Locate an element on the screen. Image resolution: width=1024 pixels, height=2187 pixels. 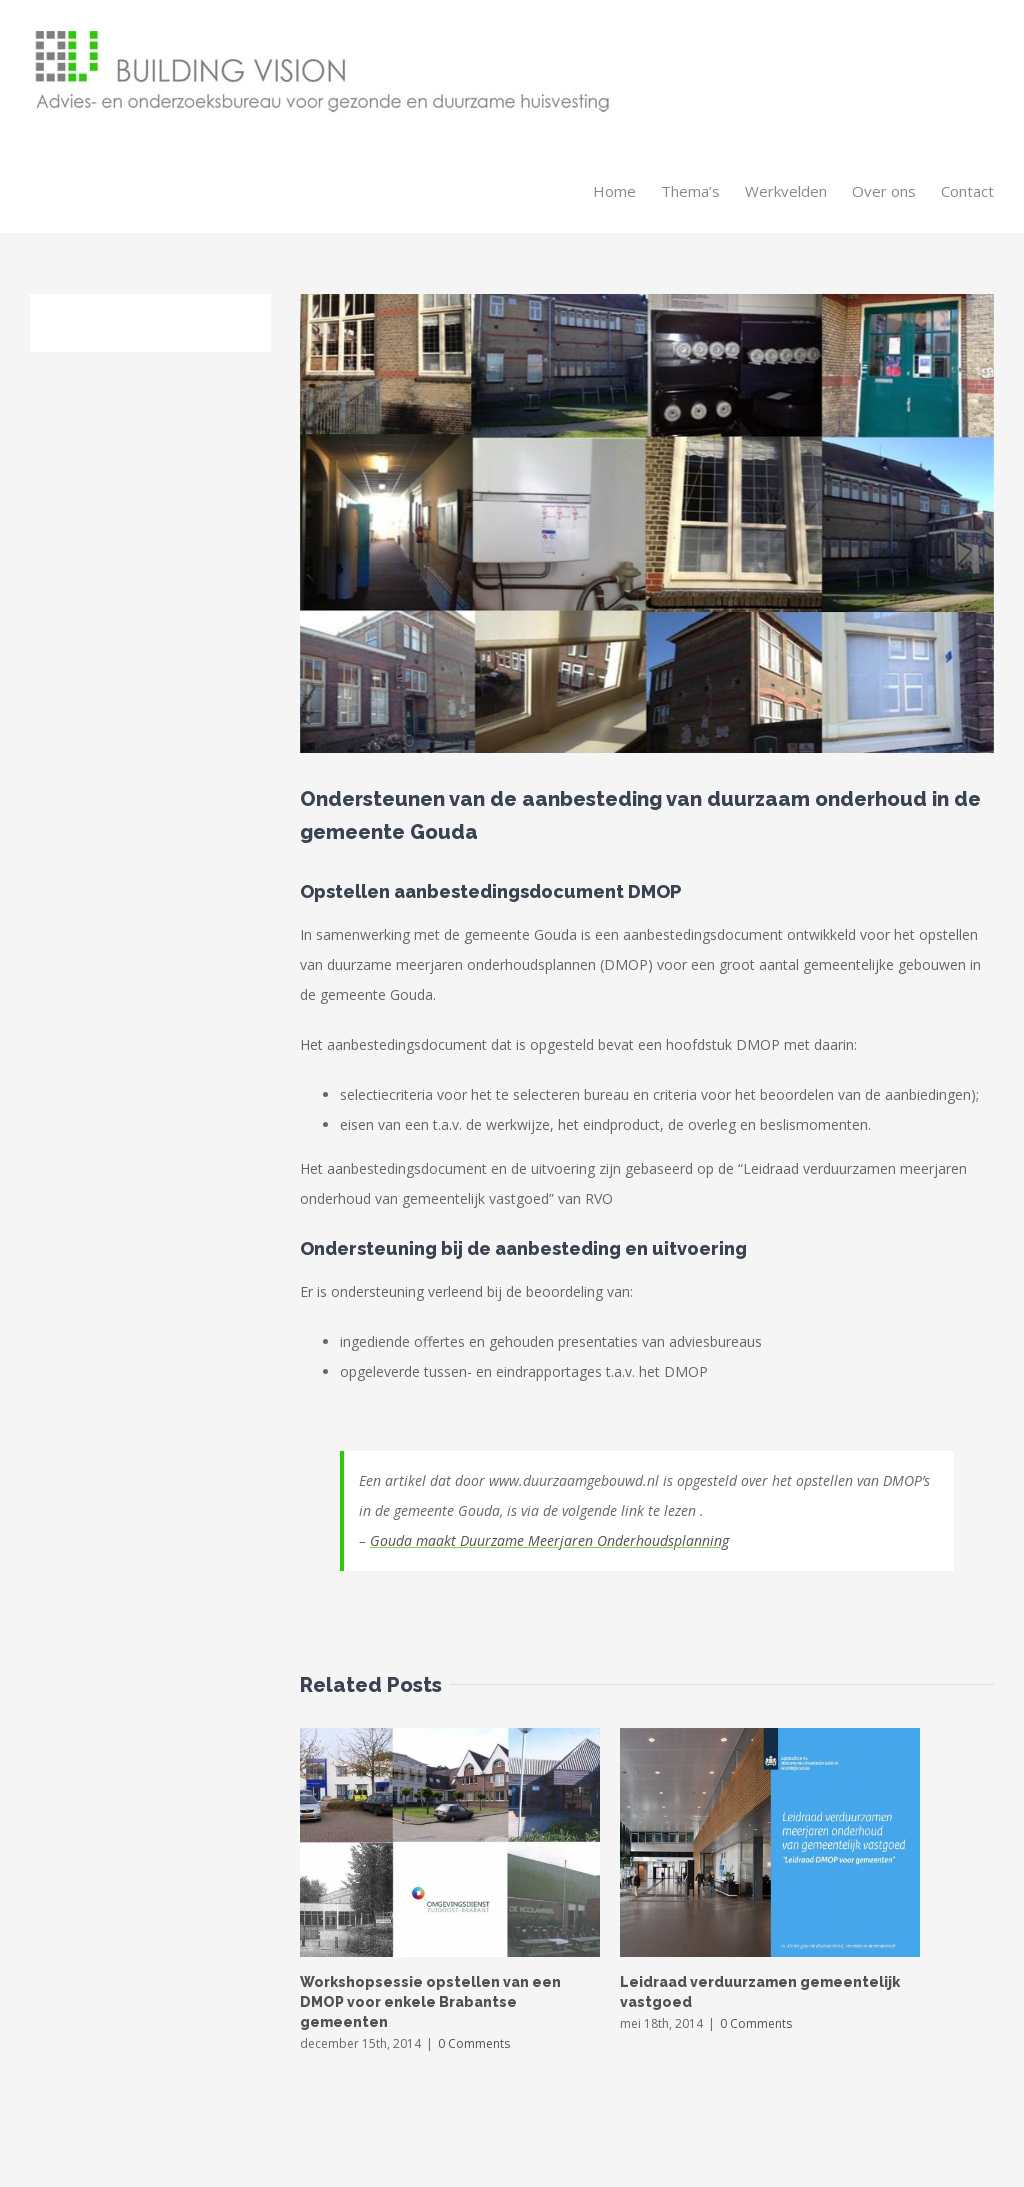
Gouda maakt Duurzame Meerjaren Onderhoudsplanning is located at coordinates (549, 1539).